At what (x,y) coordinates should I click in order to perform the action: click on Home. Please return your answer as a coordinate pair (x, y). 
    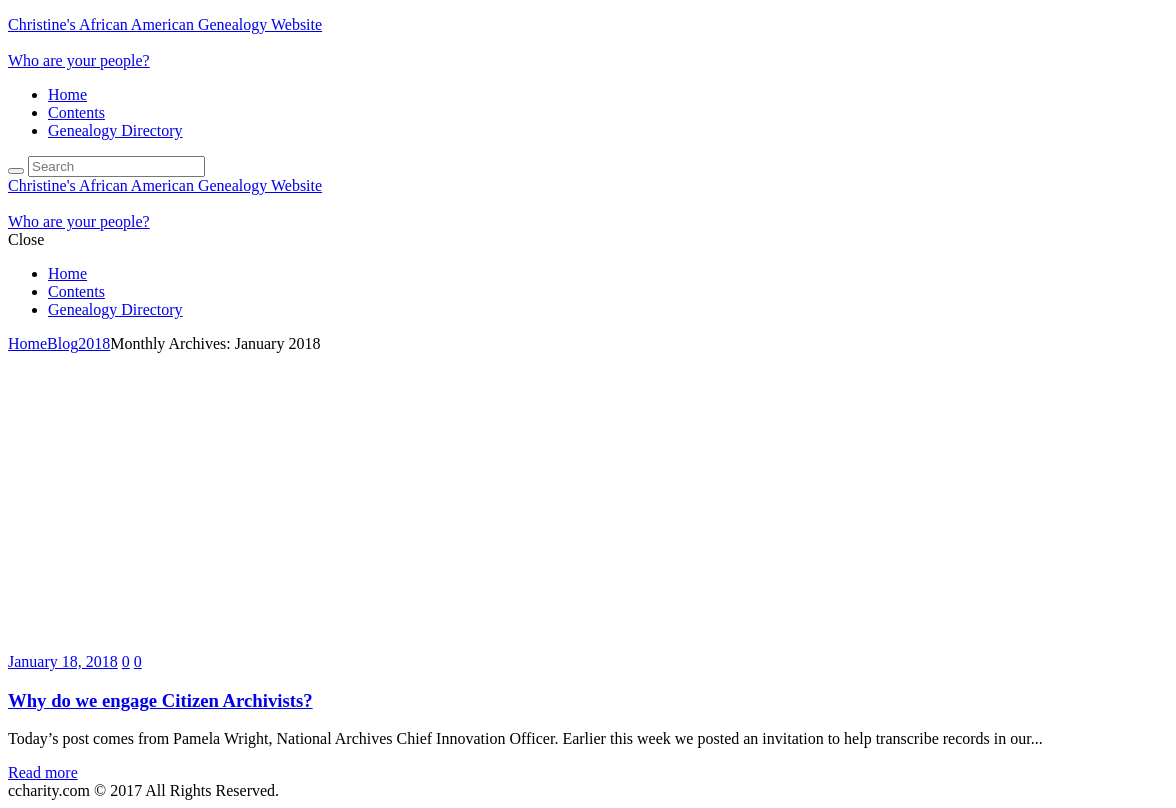
    Looking at the image, I should click on (67, 94).